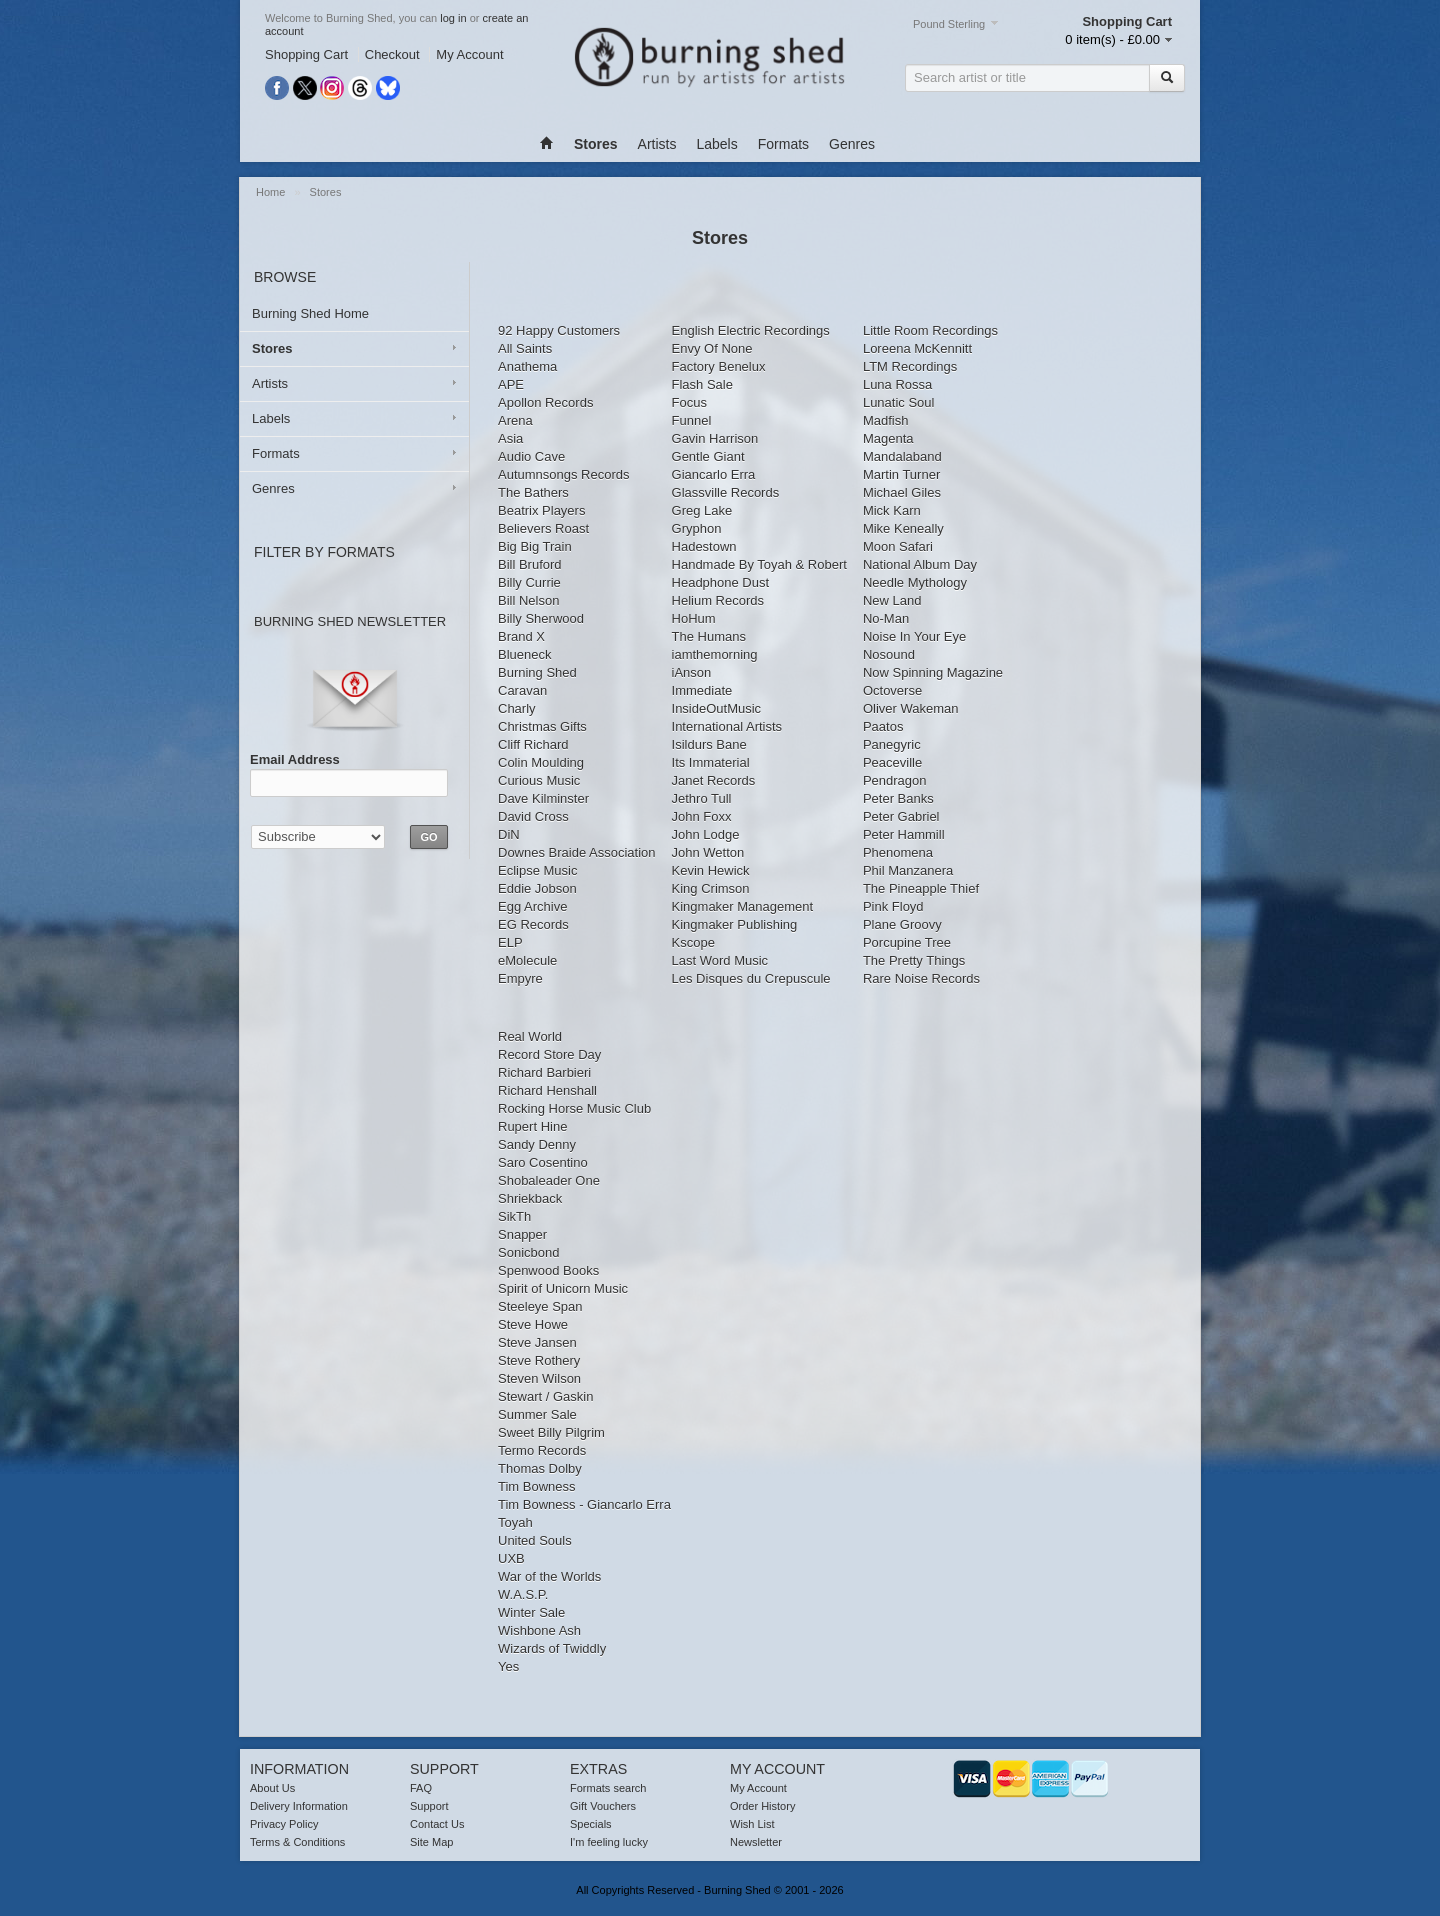  I want to click on Madfish, so click(886, 420).